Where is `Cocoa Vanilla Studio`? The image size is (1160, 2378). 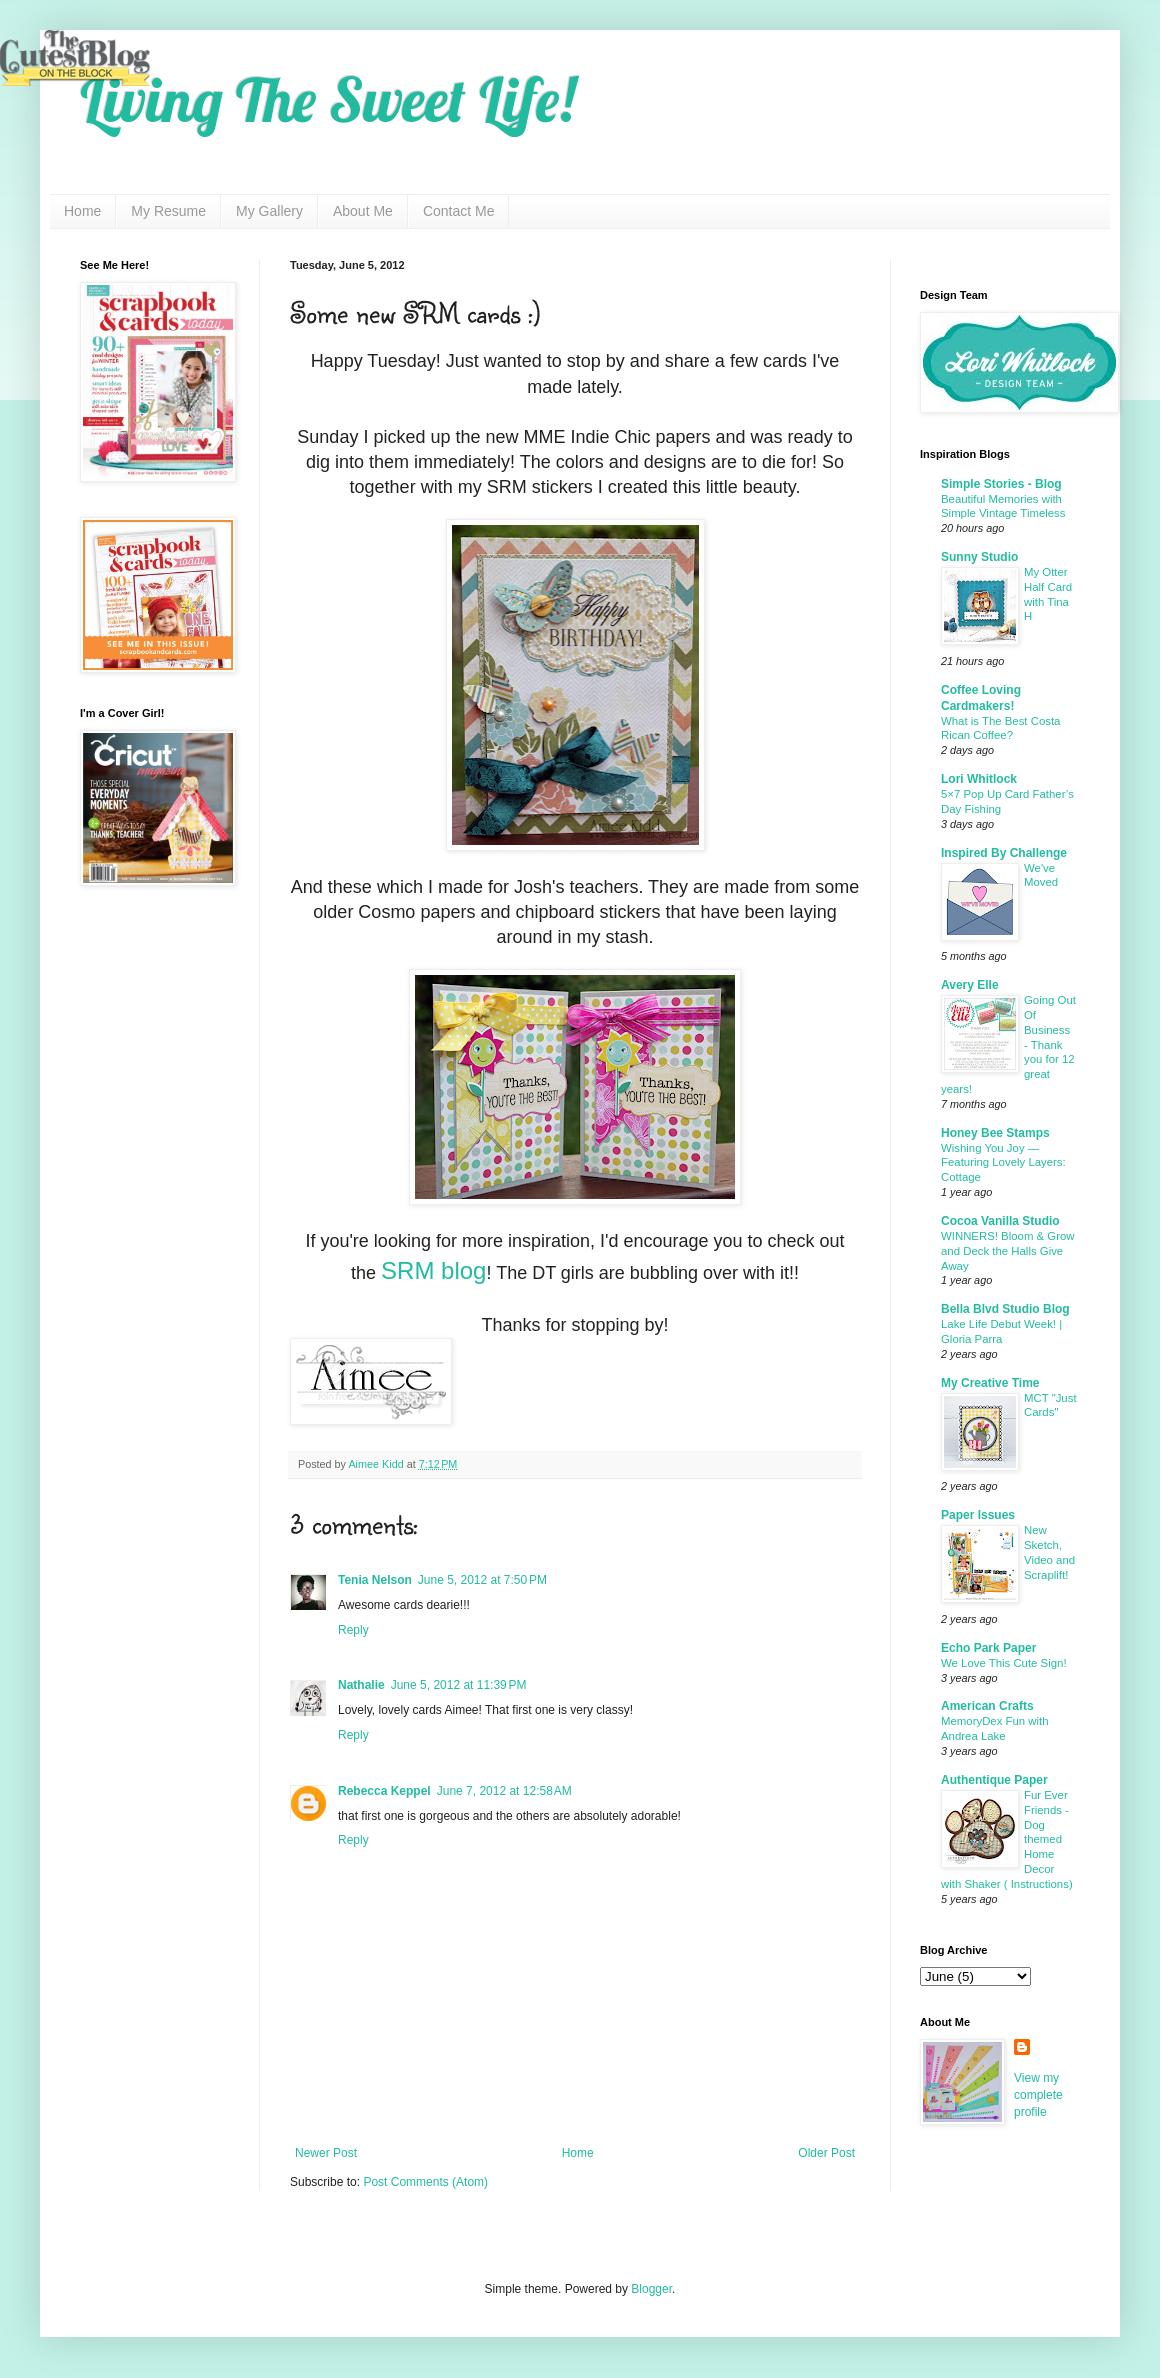
Cocoa Vanilla Studio is located at coordinates (1000, 1221).